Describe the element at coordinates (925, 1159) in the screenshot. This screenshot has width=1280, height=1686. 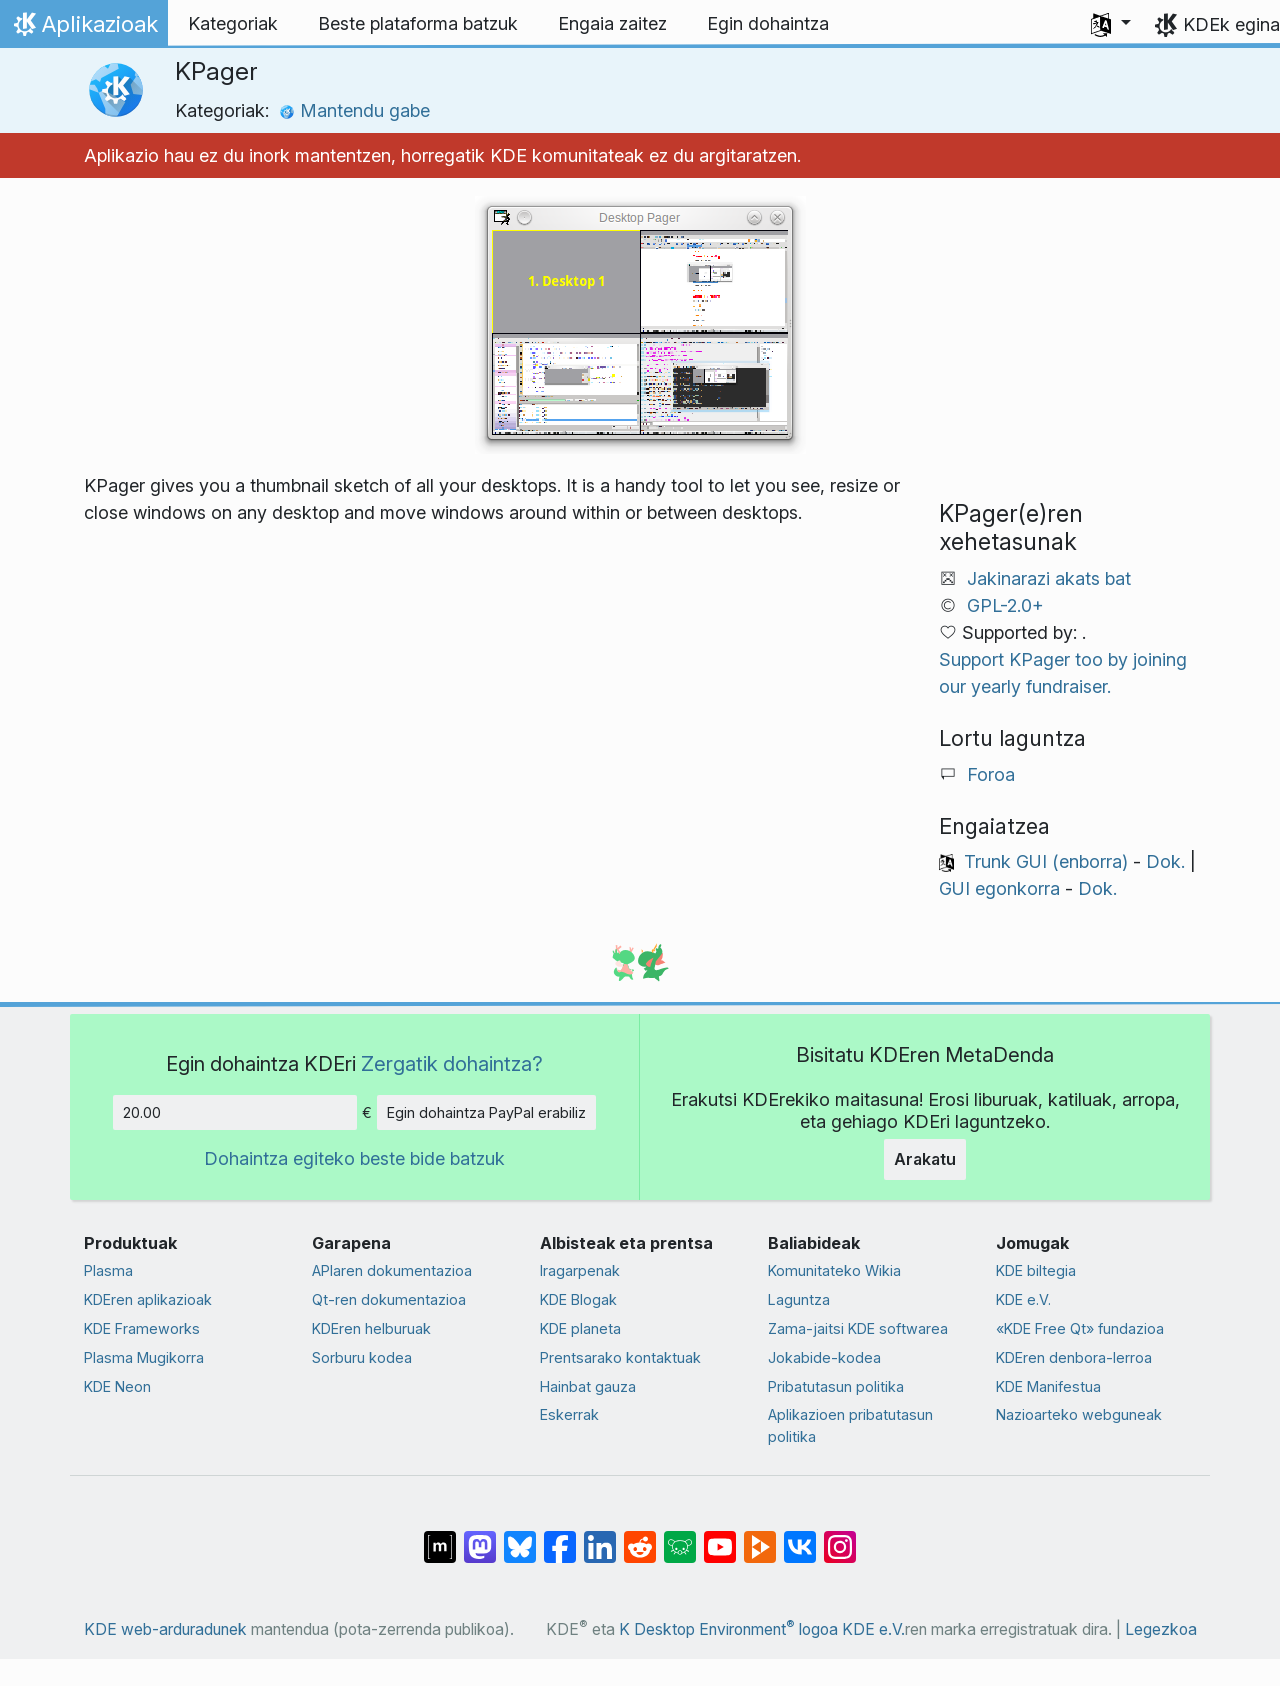
I see `Arakatu` at that location.